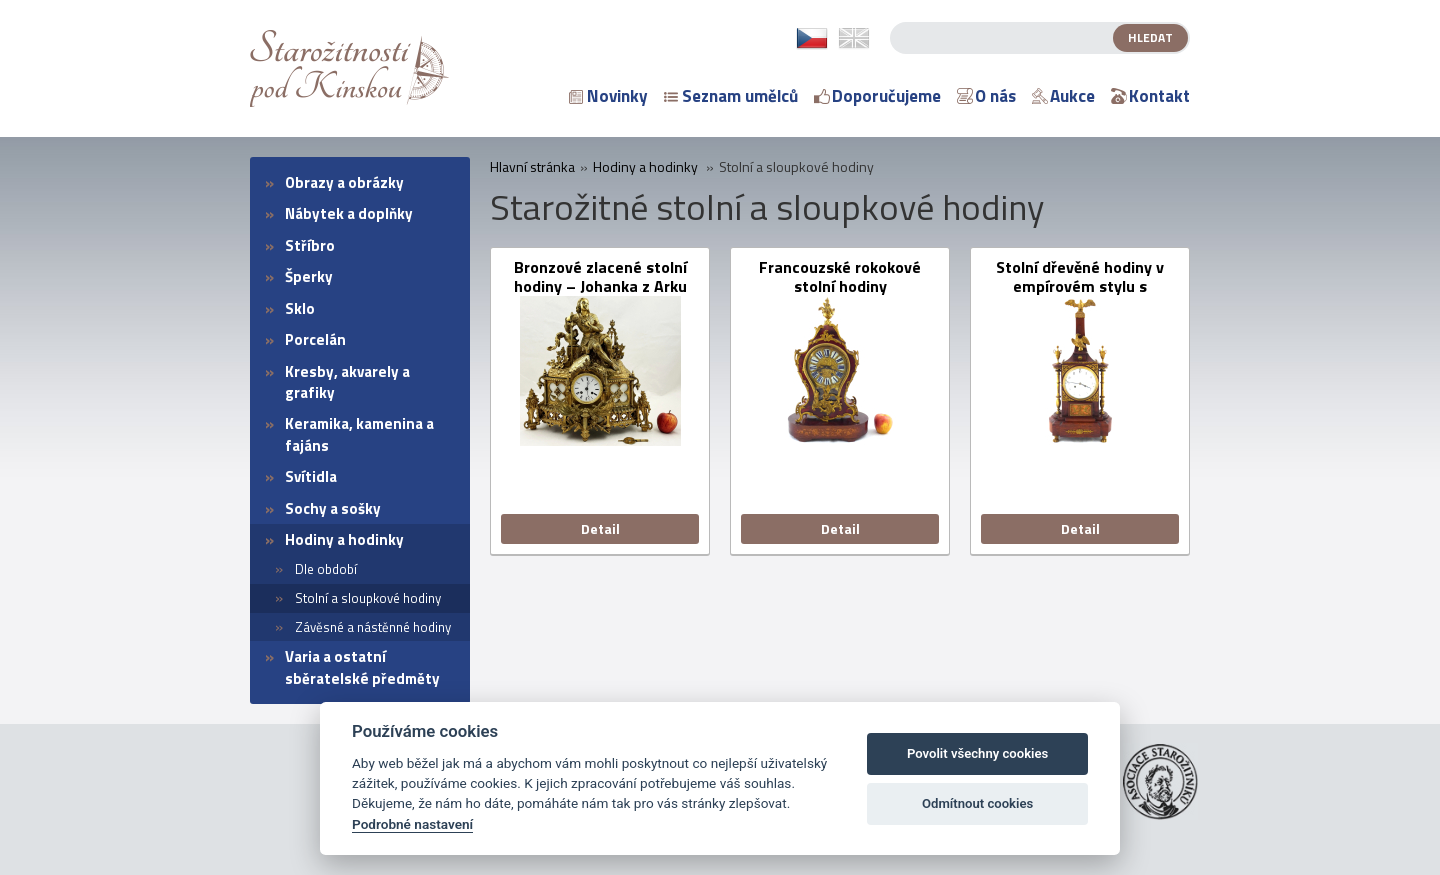 The height and width of the screenshot is (875, 1440). Describe the element at coordinates (840, 277) in the screenshot. I see `Francouzské rokokové stolní hodiny` at that location.